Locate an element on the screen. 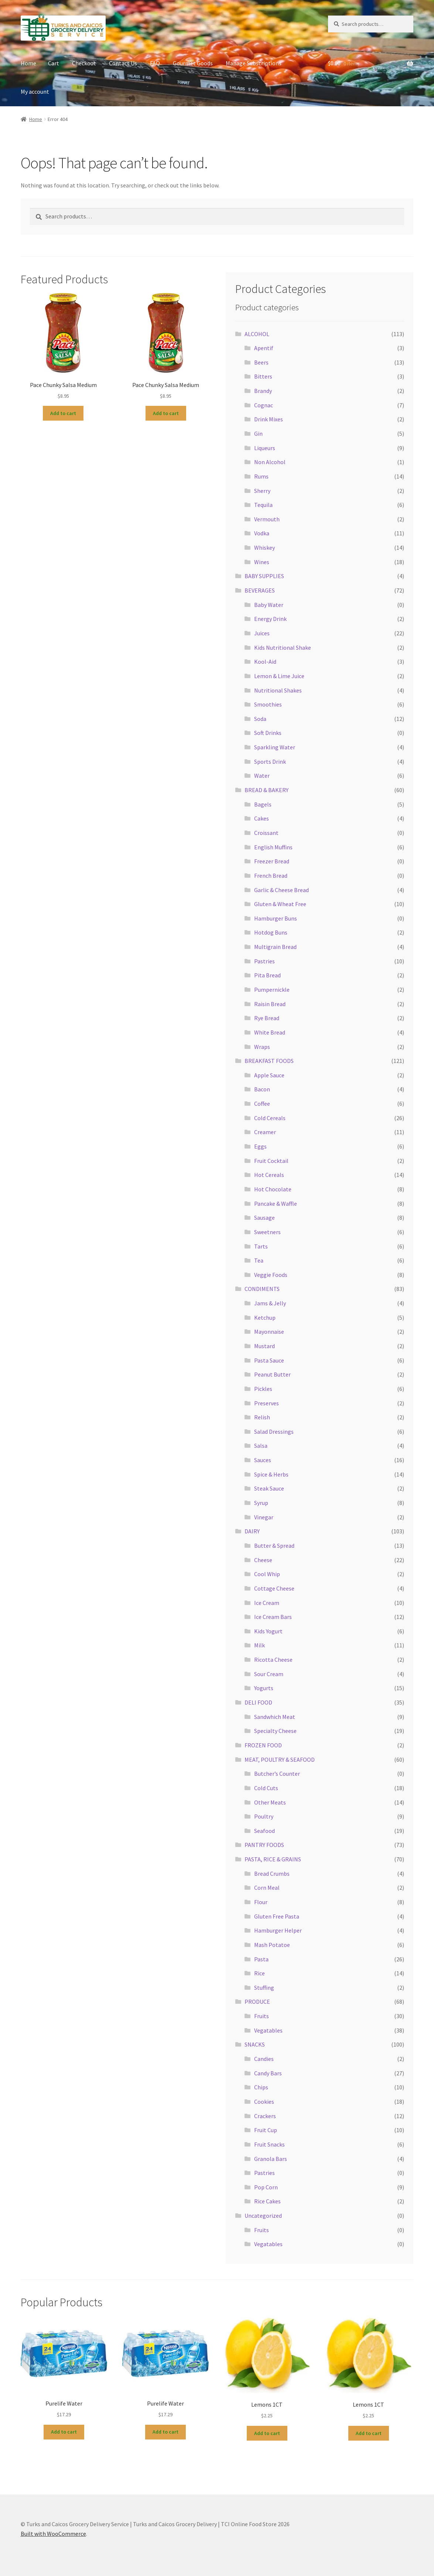 This screenshot has width=434, height=2576. Cool Whip is located at coordinates (267, 1574).